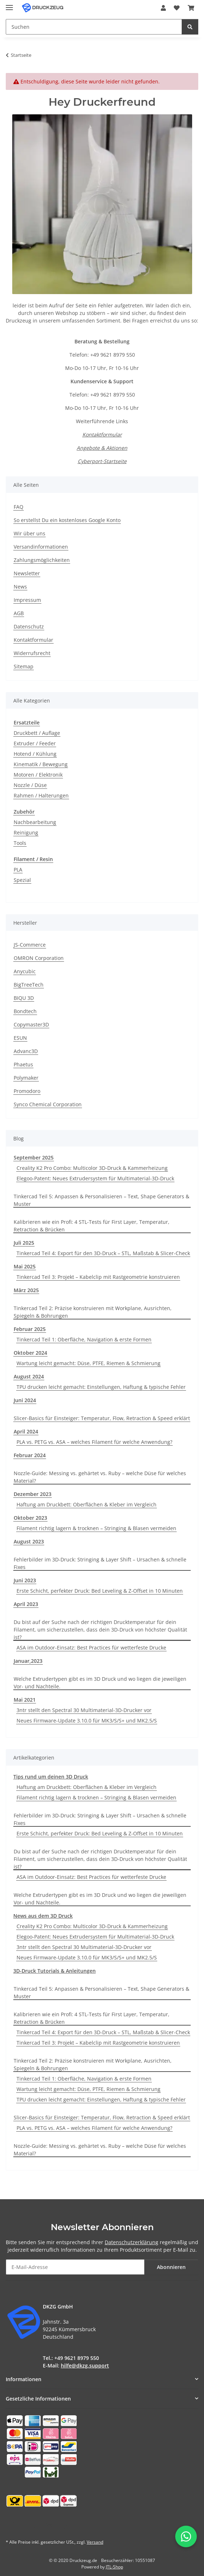 The height and width of the screenshot is (2576, 204). What do you see at coordinates (32, 653) in the screenshot?
I see `Widerrufsrecht` at bounding box center [32, 653].